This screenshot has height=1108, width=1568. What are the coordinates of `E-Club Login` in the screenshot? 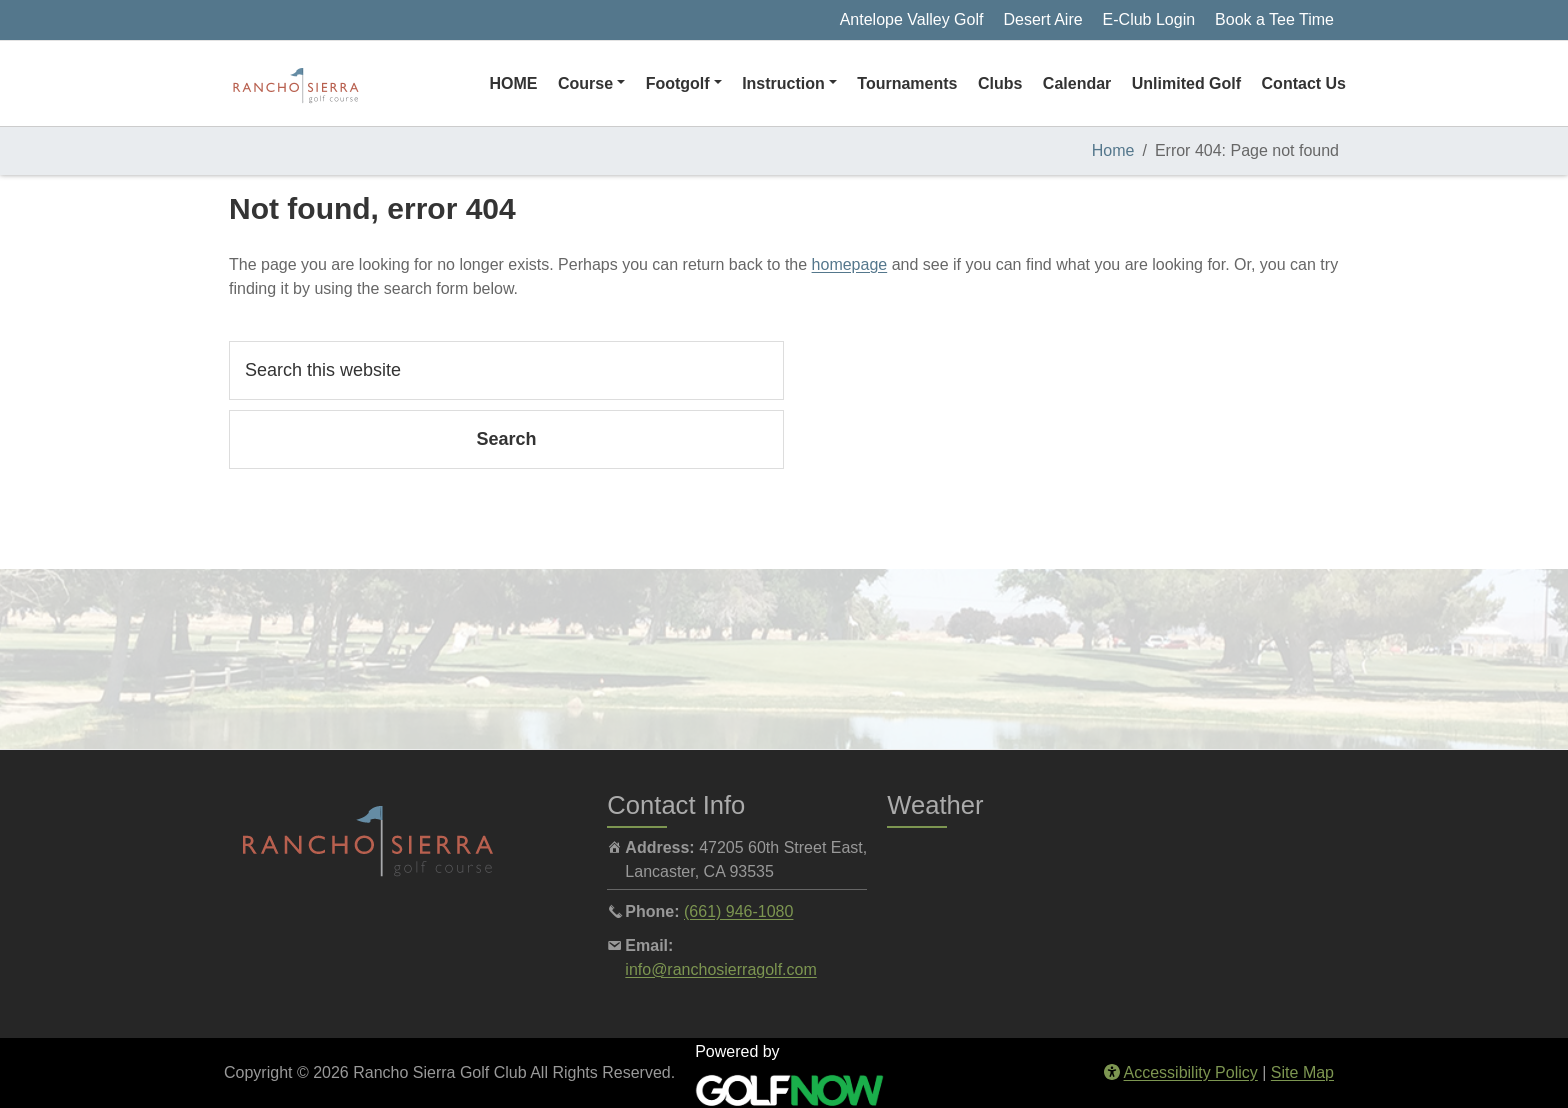 It's located at (1149, 19).